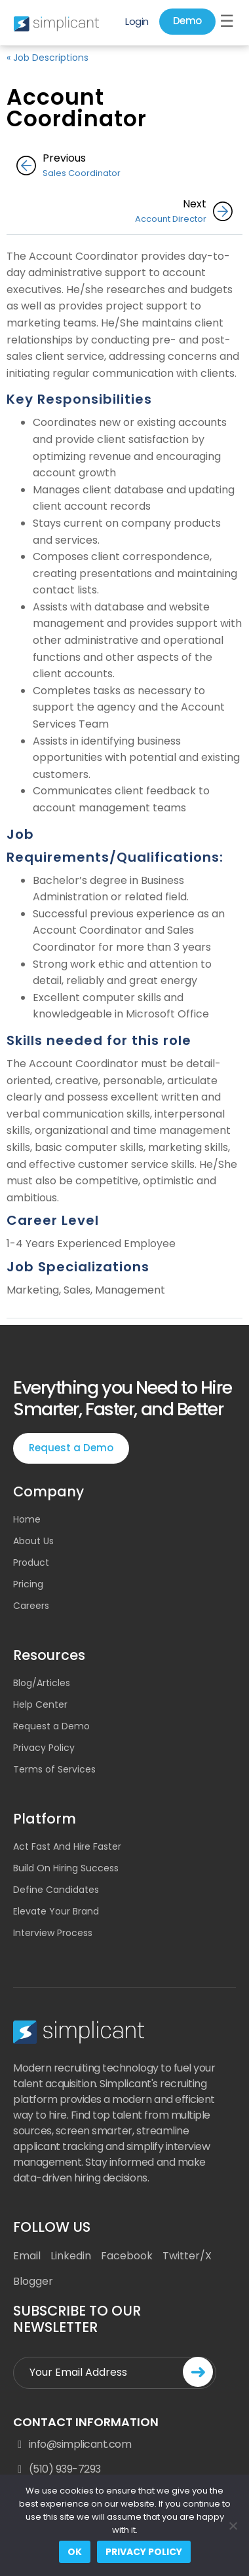 This screenshot has width=249, height=2576. What do you see at coordinates (27, 1519) in the screenshot?
I see `Home` at bounding box center [27, 1519].